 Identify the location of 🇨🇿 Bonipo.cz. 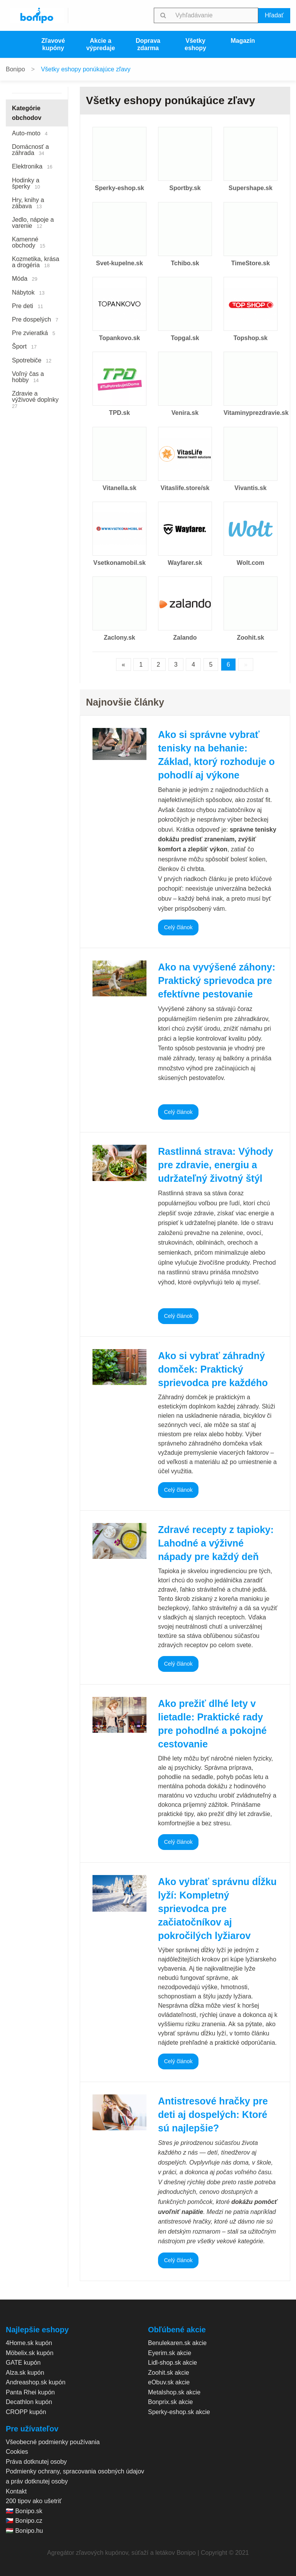
(24, 2520).